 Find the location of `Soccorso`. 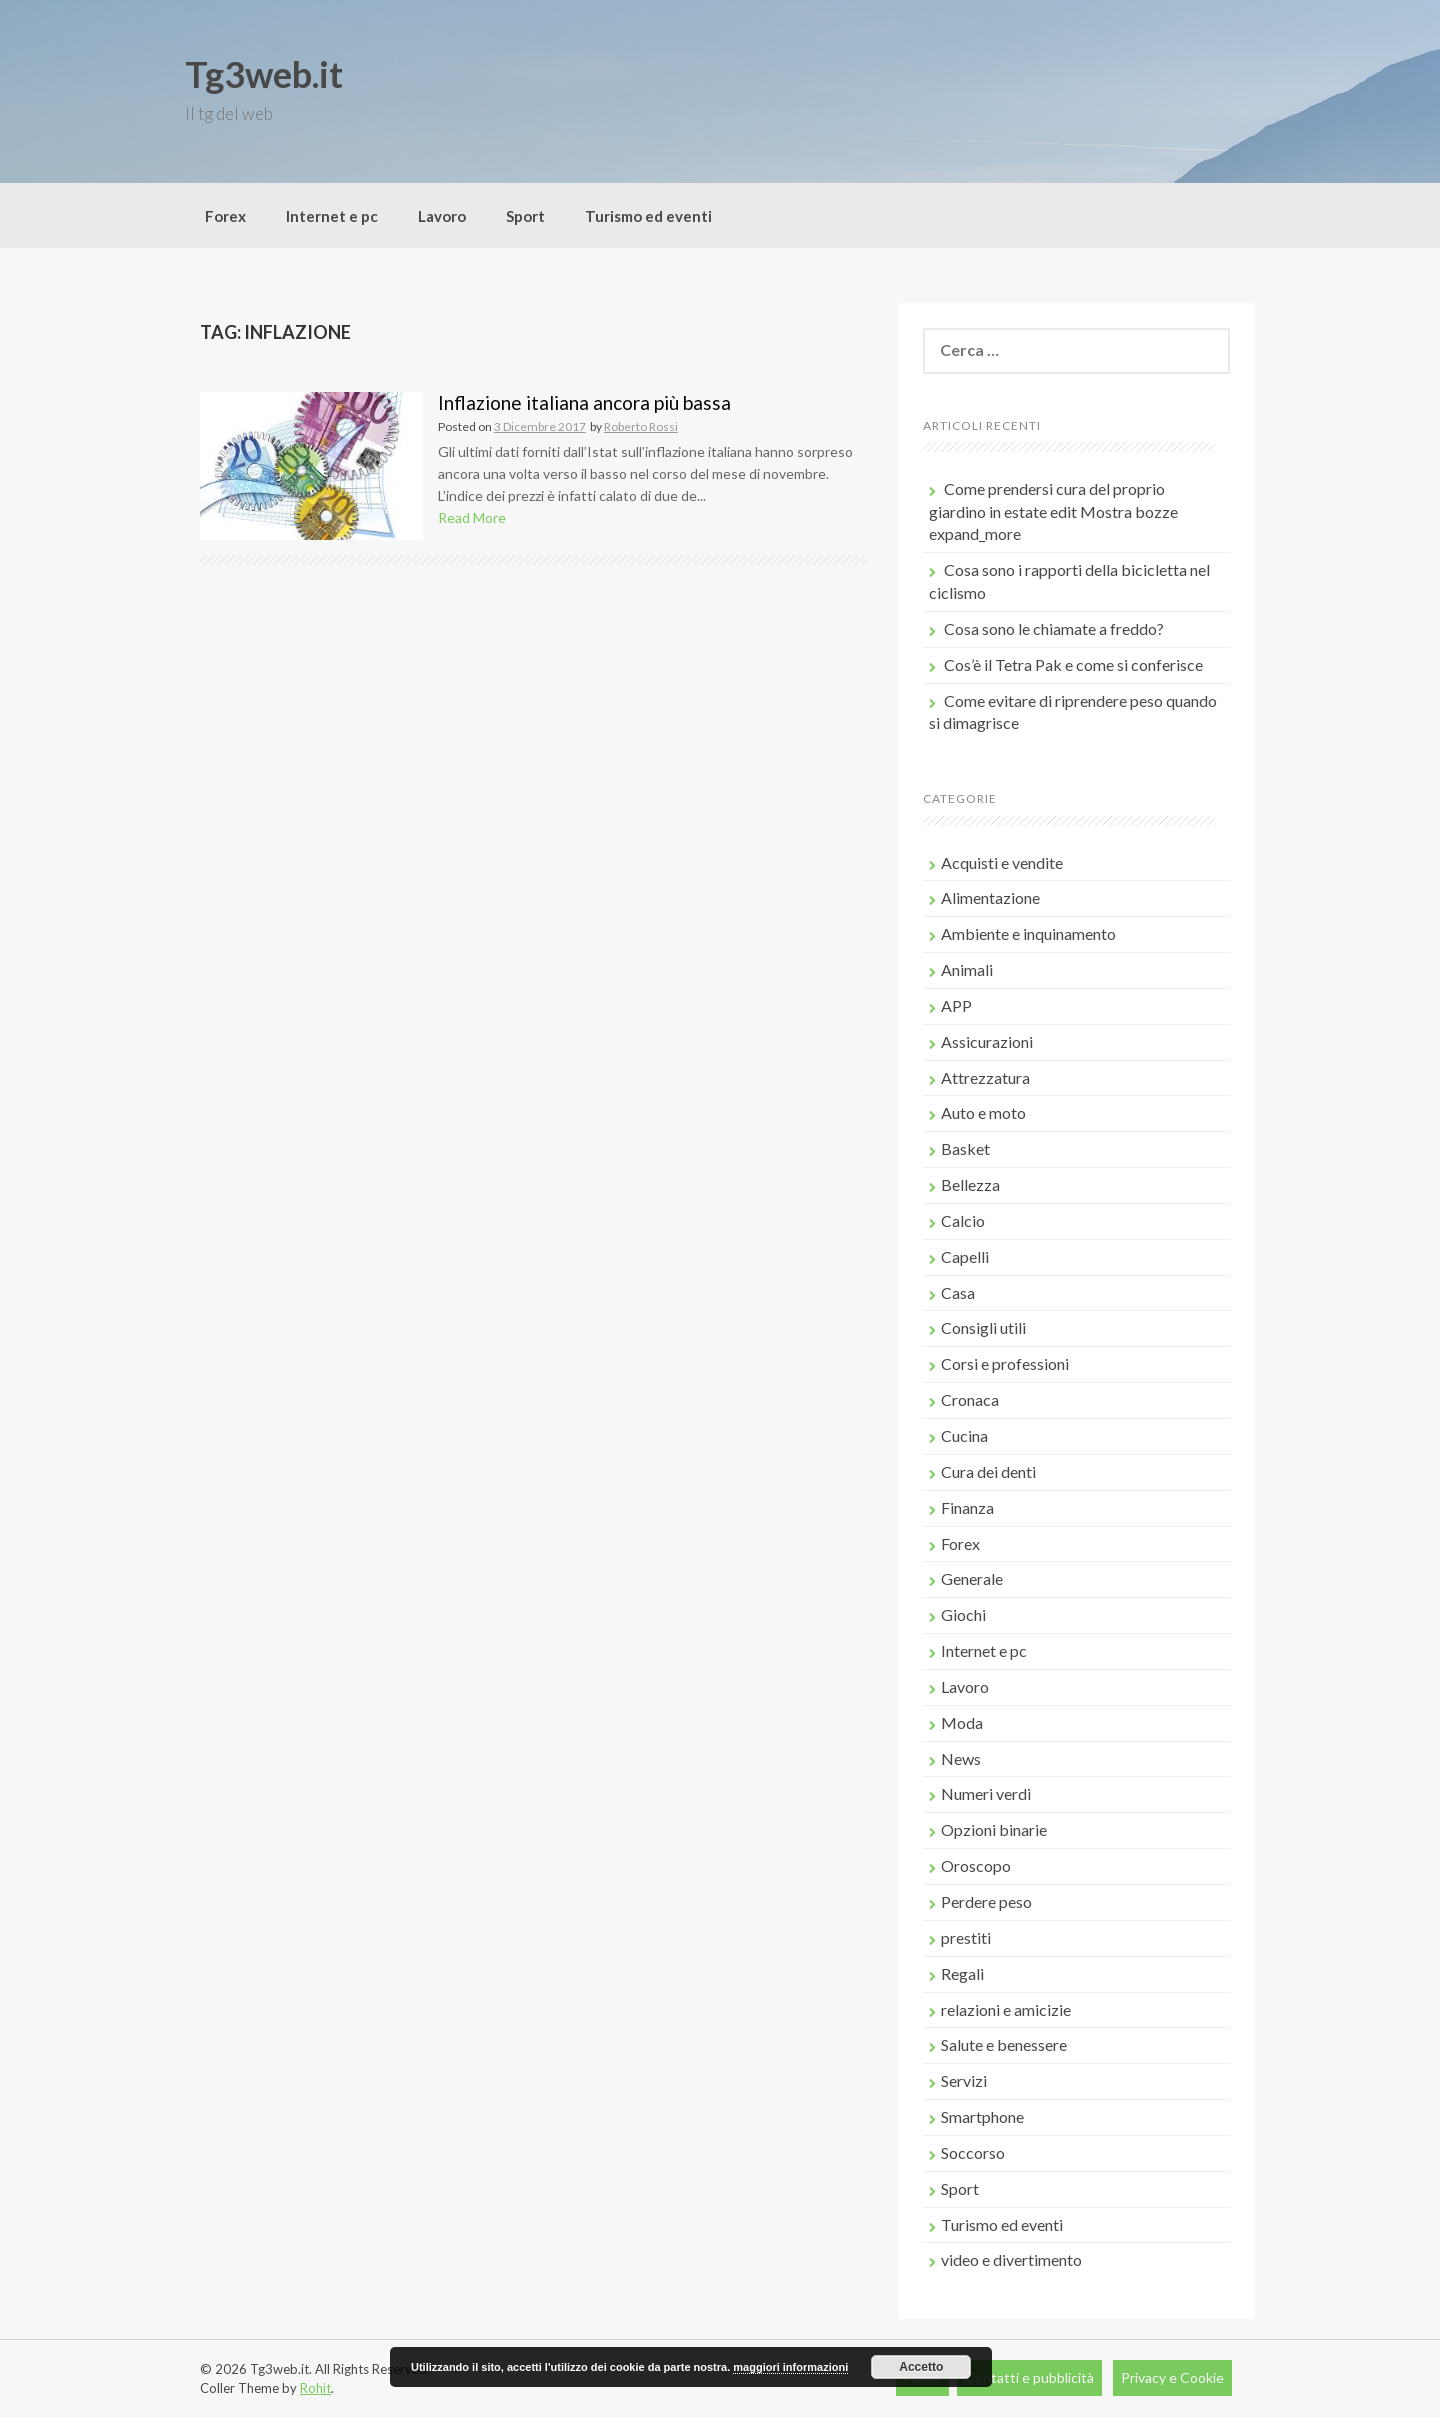

Soccorso is located at coordinates (973, 2152).